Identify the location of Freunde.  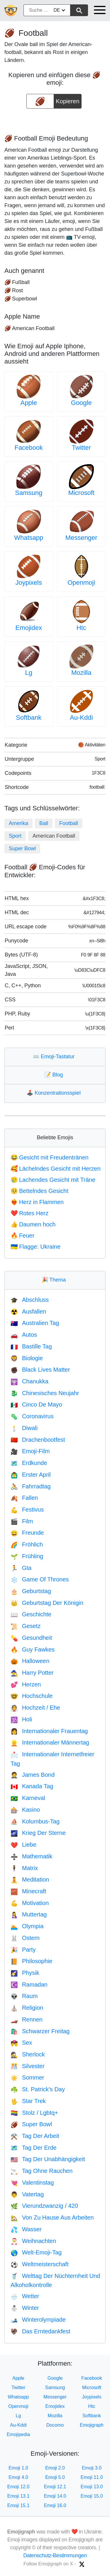
(27, 1532).